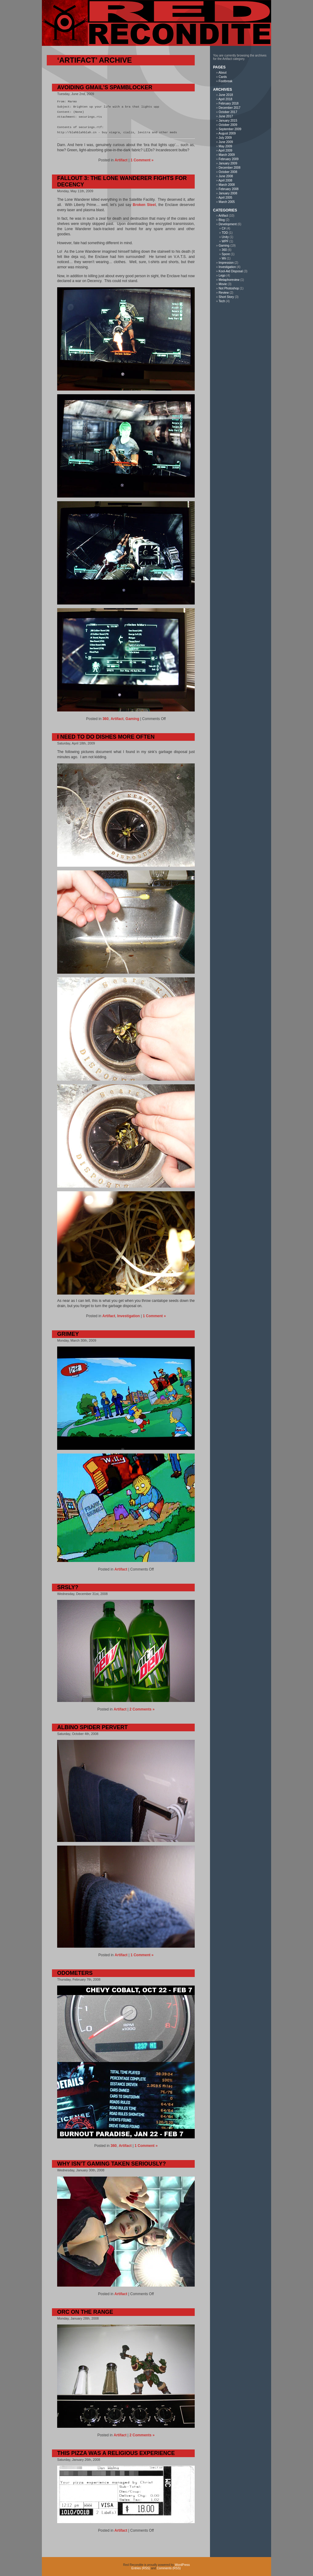  I want to click on Cards, so click(223, 77).